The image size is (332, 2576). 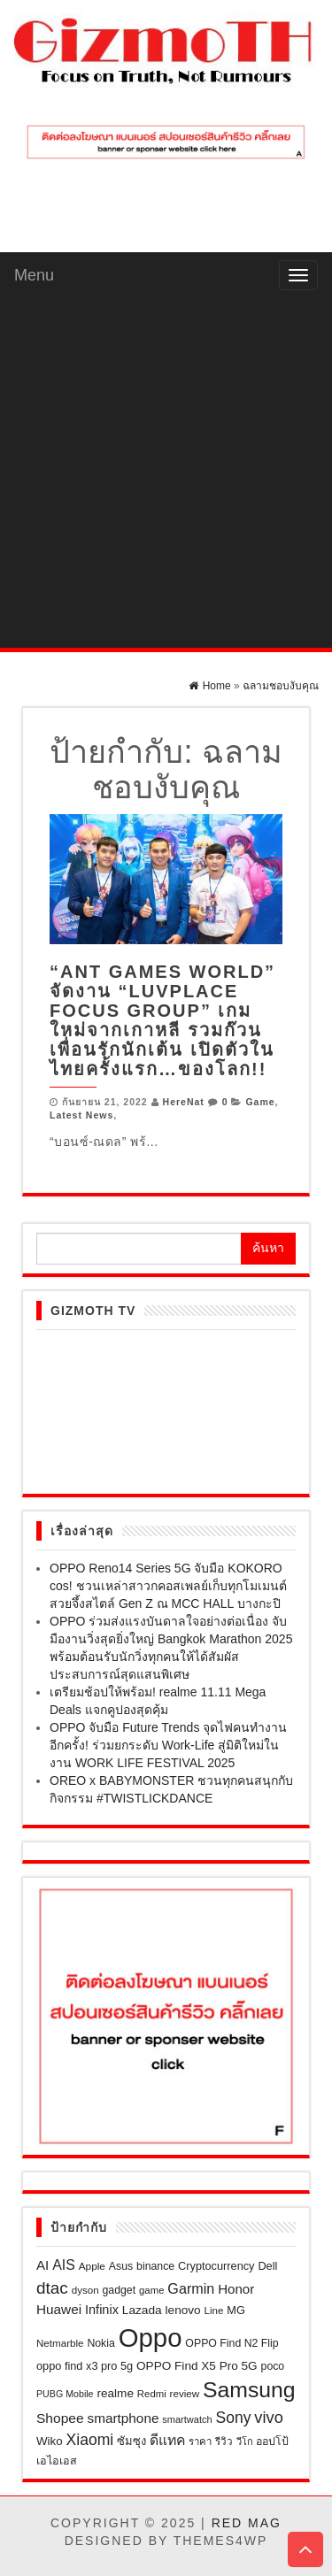 What do you see at coordinates (84, 2365) in the screenshot?
I see `oppo find x3 pro 5g [oppo find x3 pro 5g (23 รายการ)]` at bounding box center [84, 2365].